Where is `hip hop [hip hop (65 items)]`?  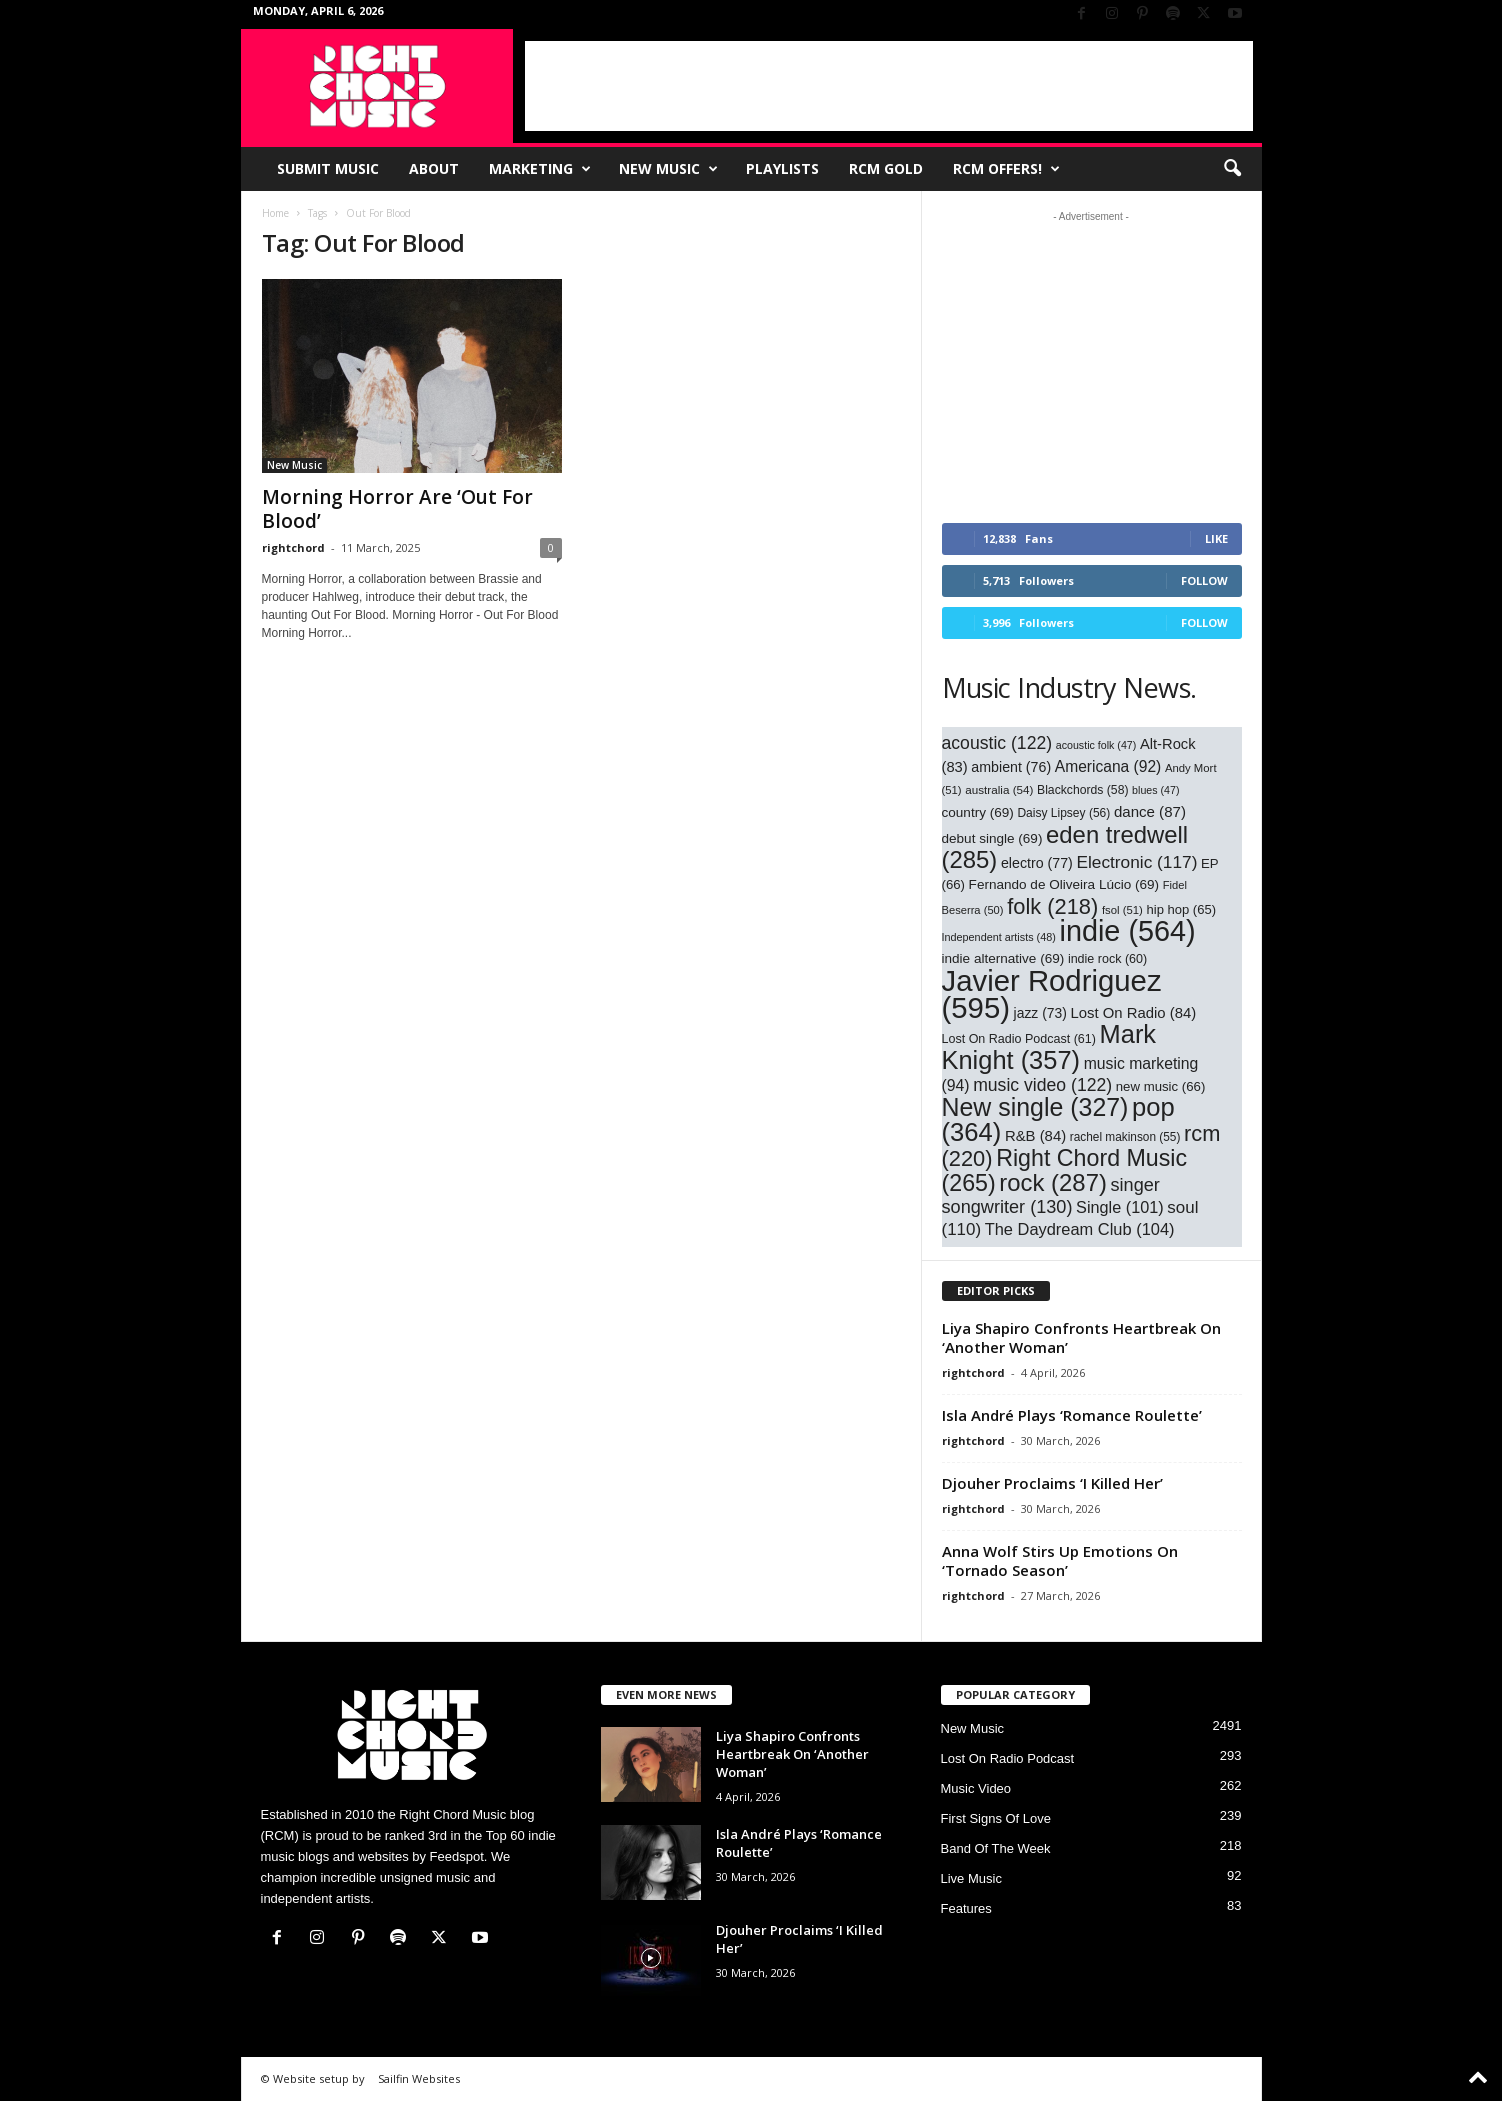 hip hop [hip hop (65 items)] is located at coordinates (1181, 909).